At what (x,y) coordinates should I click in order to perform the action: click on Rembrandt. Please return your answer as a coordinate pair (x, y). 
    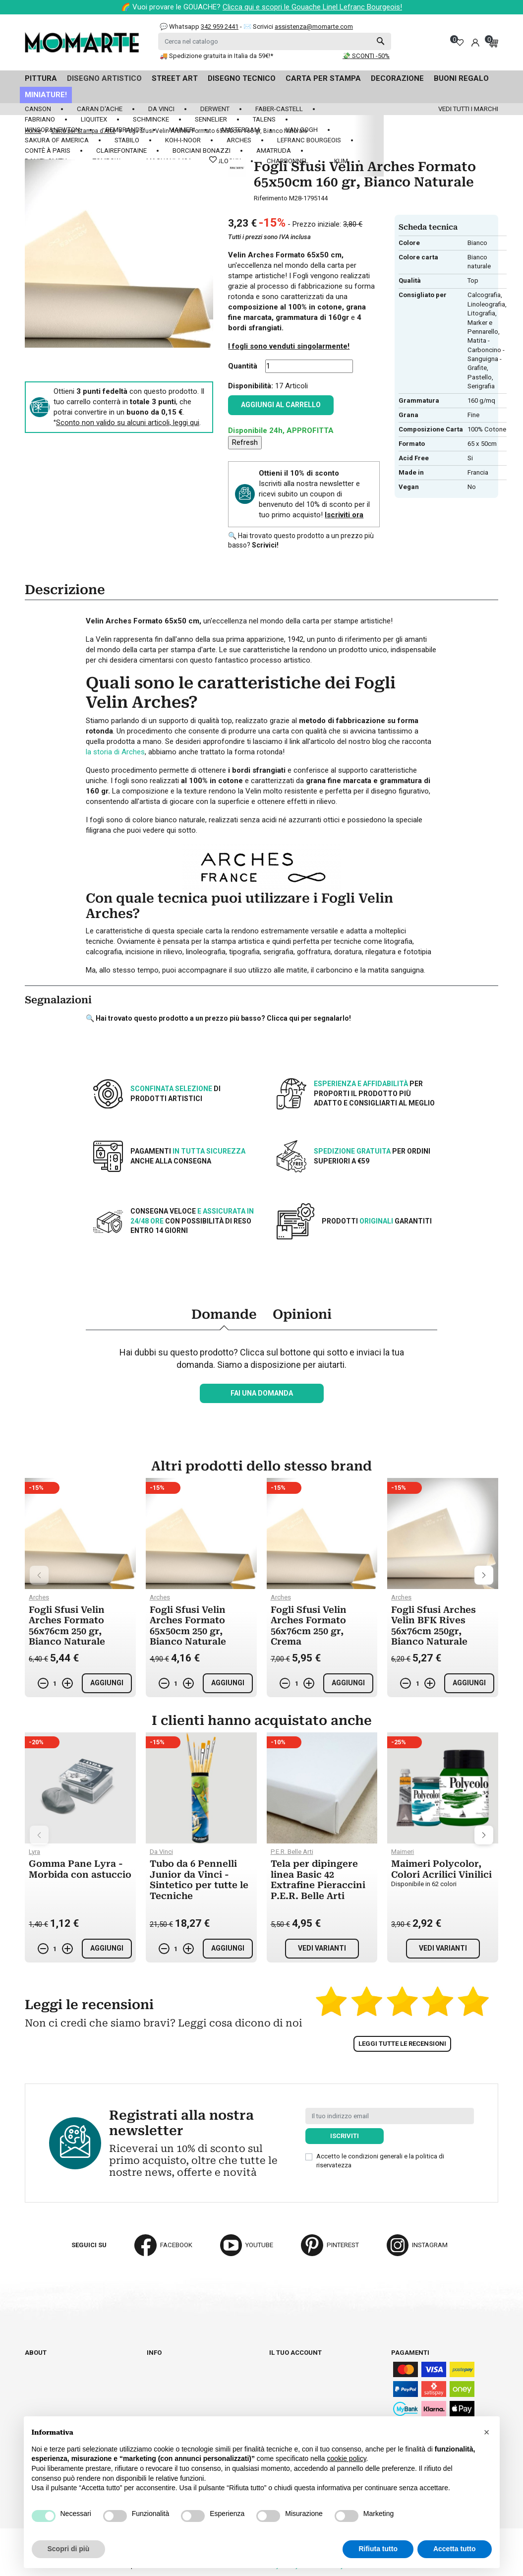
    Looking at the image, I should click on (124, 129).